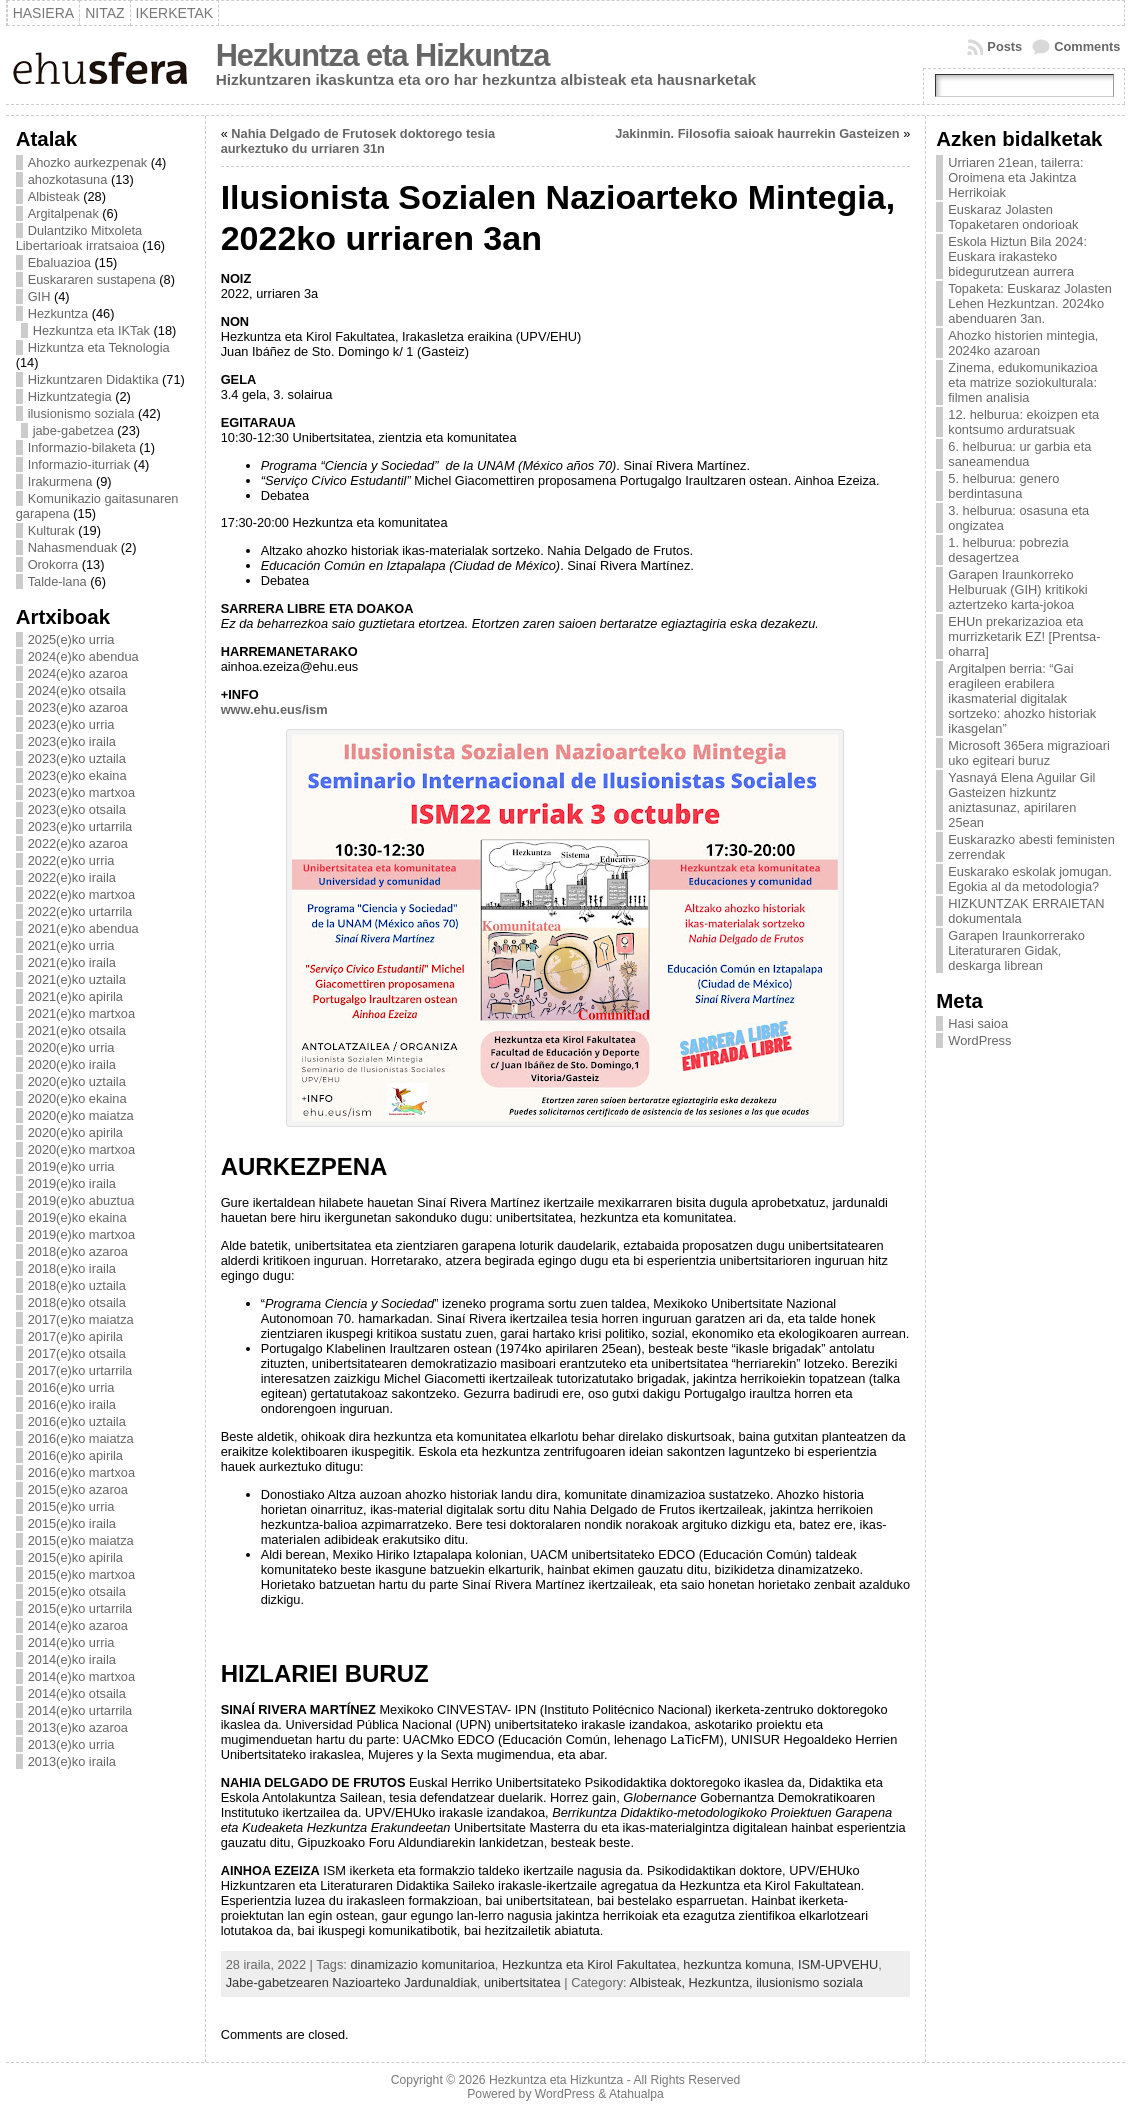  I want to click on Informazio-iturriak, so click(79, 464).